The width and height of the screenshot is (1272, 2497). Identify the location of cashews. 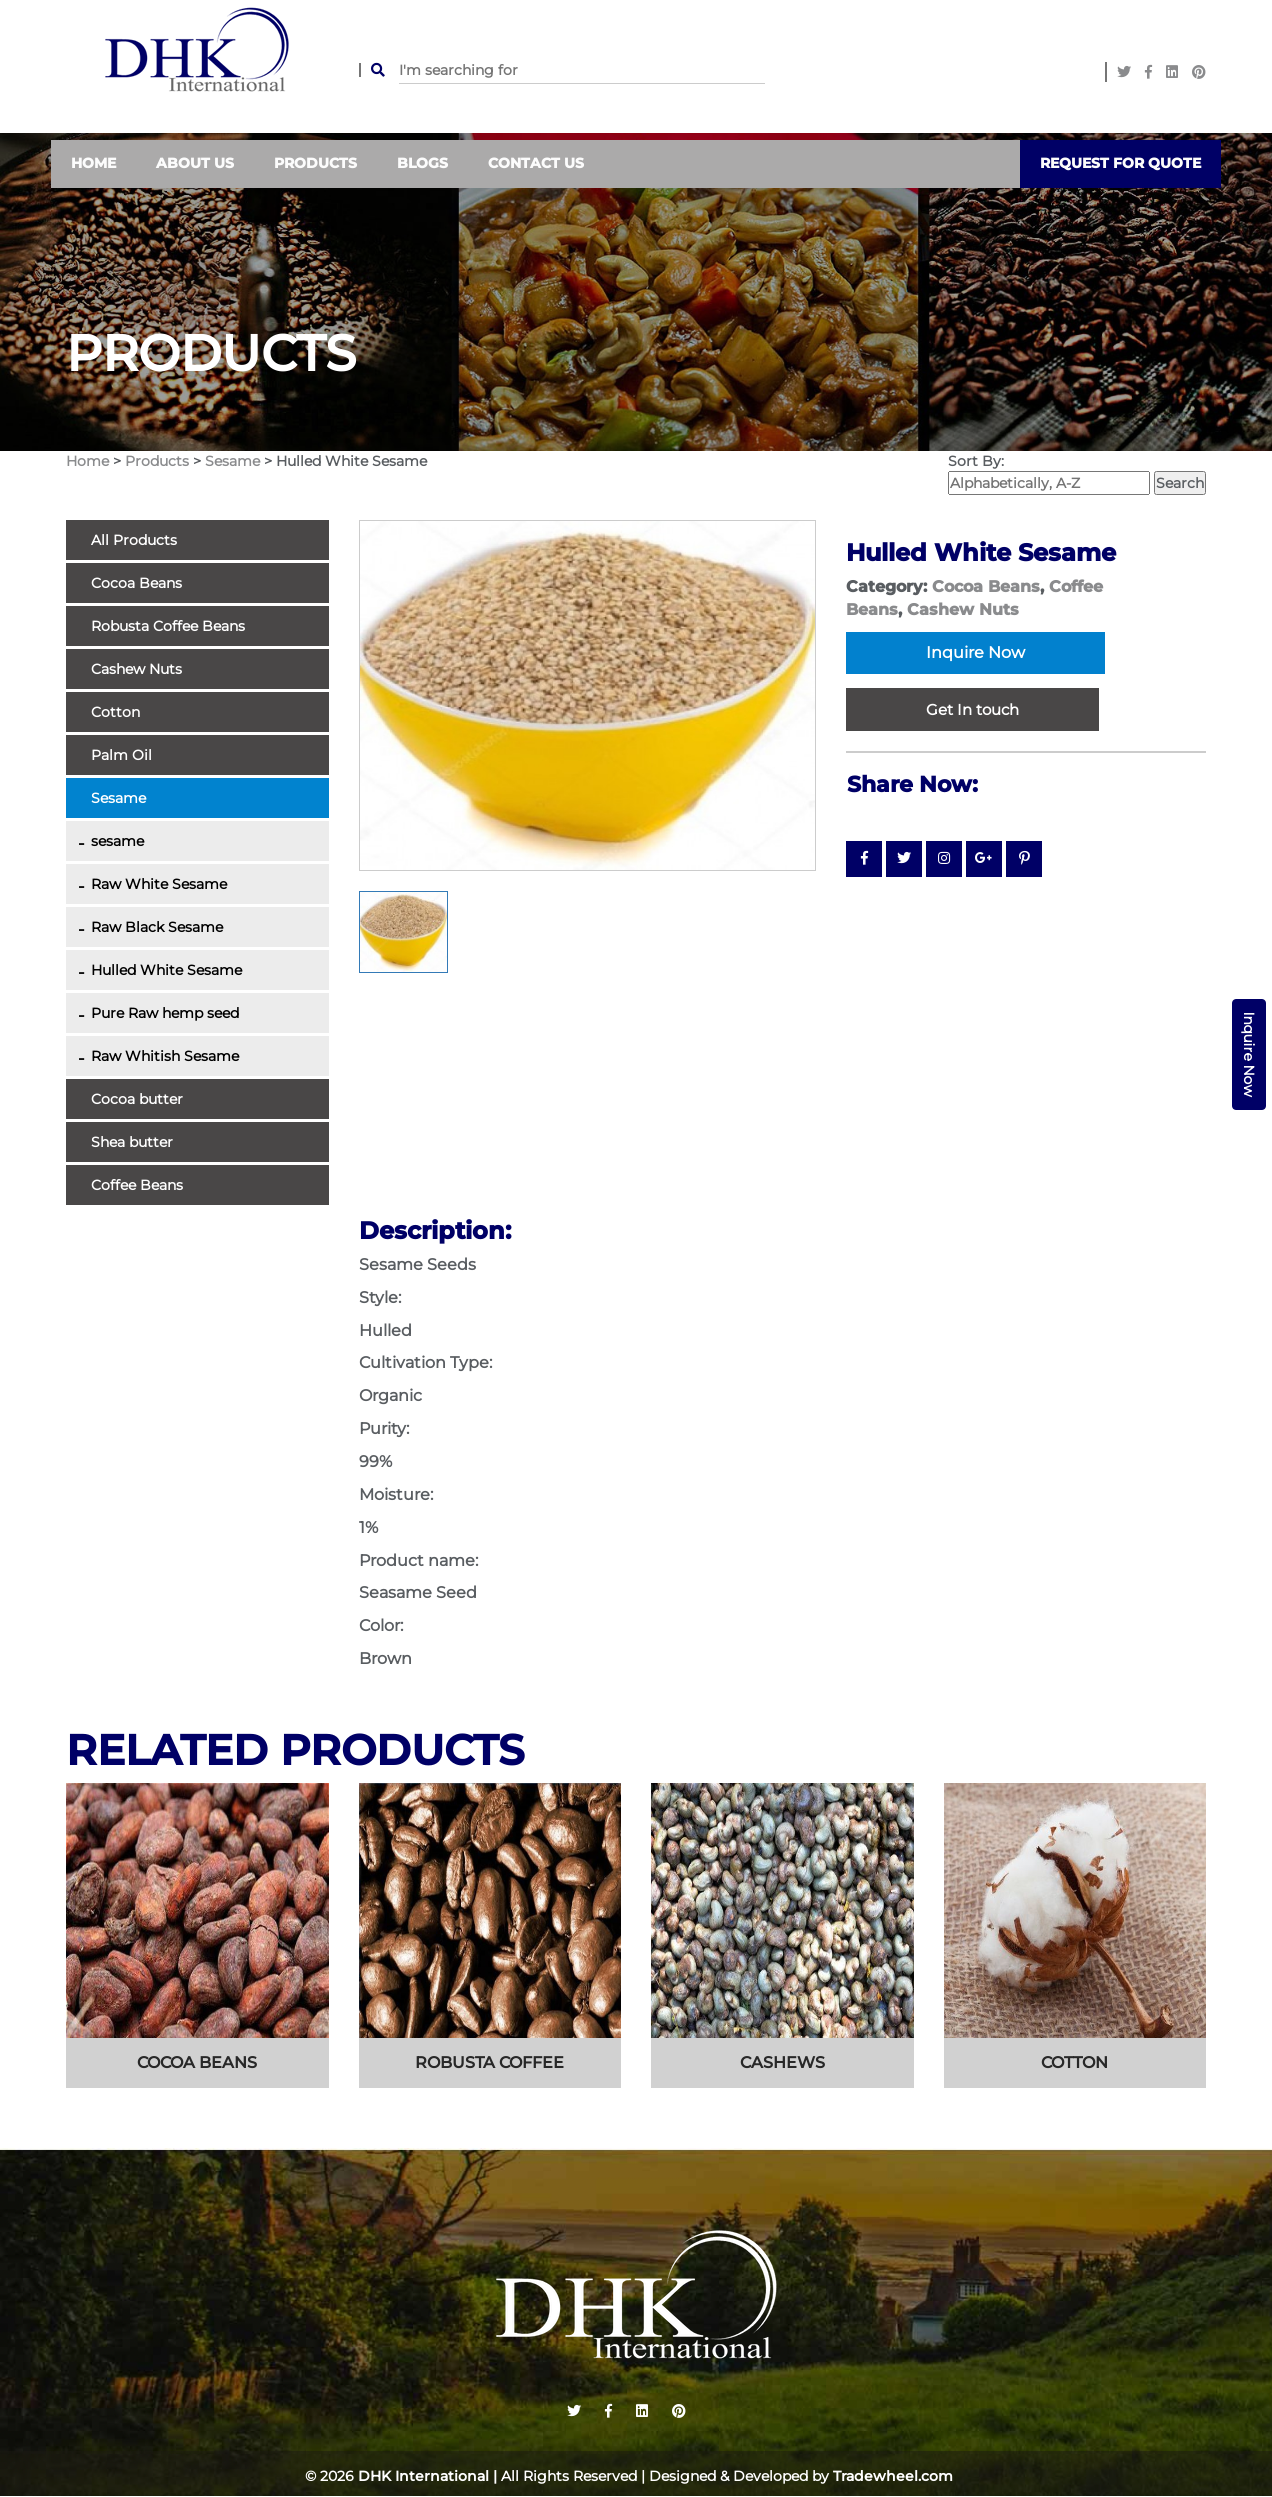
(782, 2063).